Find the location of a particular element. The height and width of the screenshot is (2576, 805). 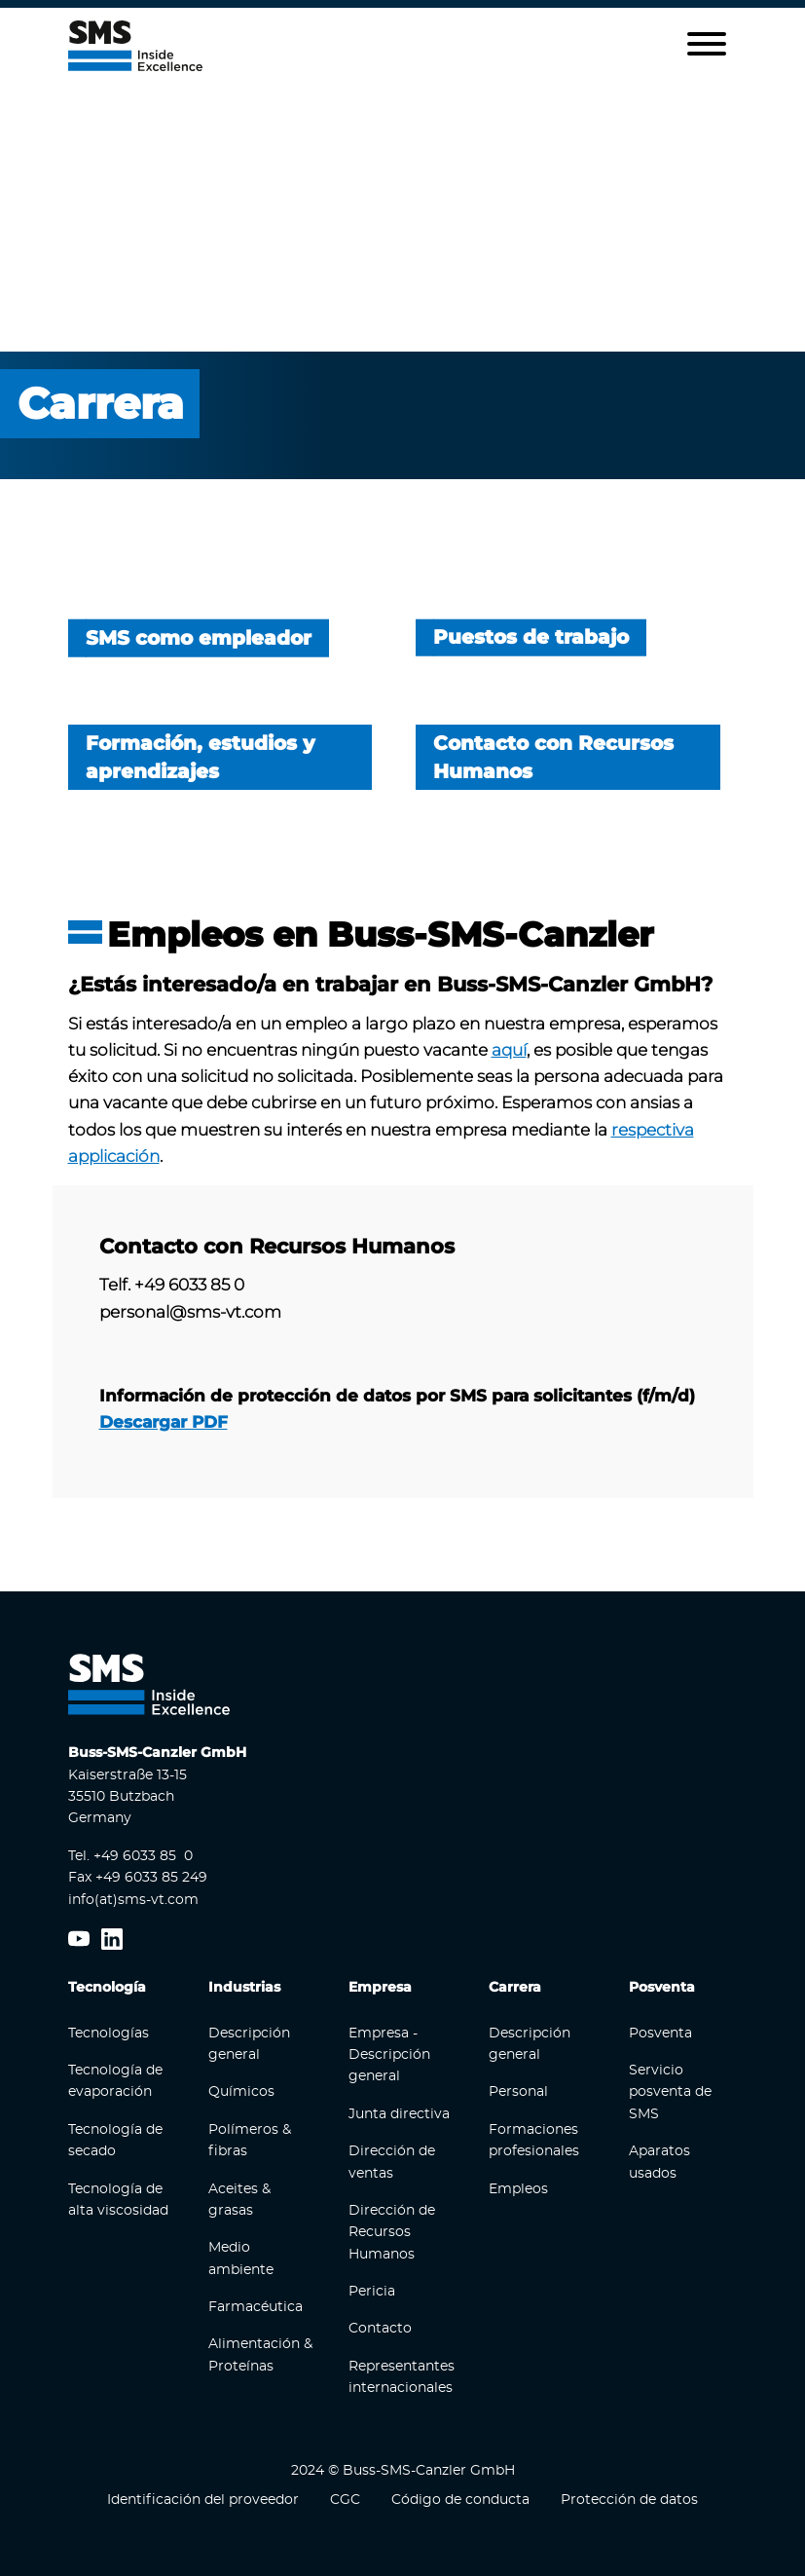

Servicio posventa de SMS is located at coordinates (670, 2091).